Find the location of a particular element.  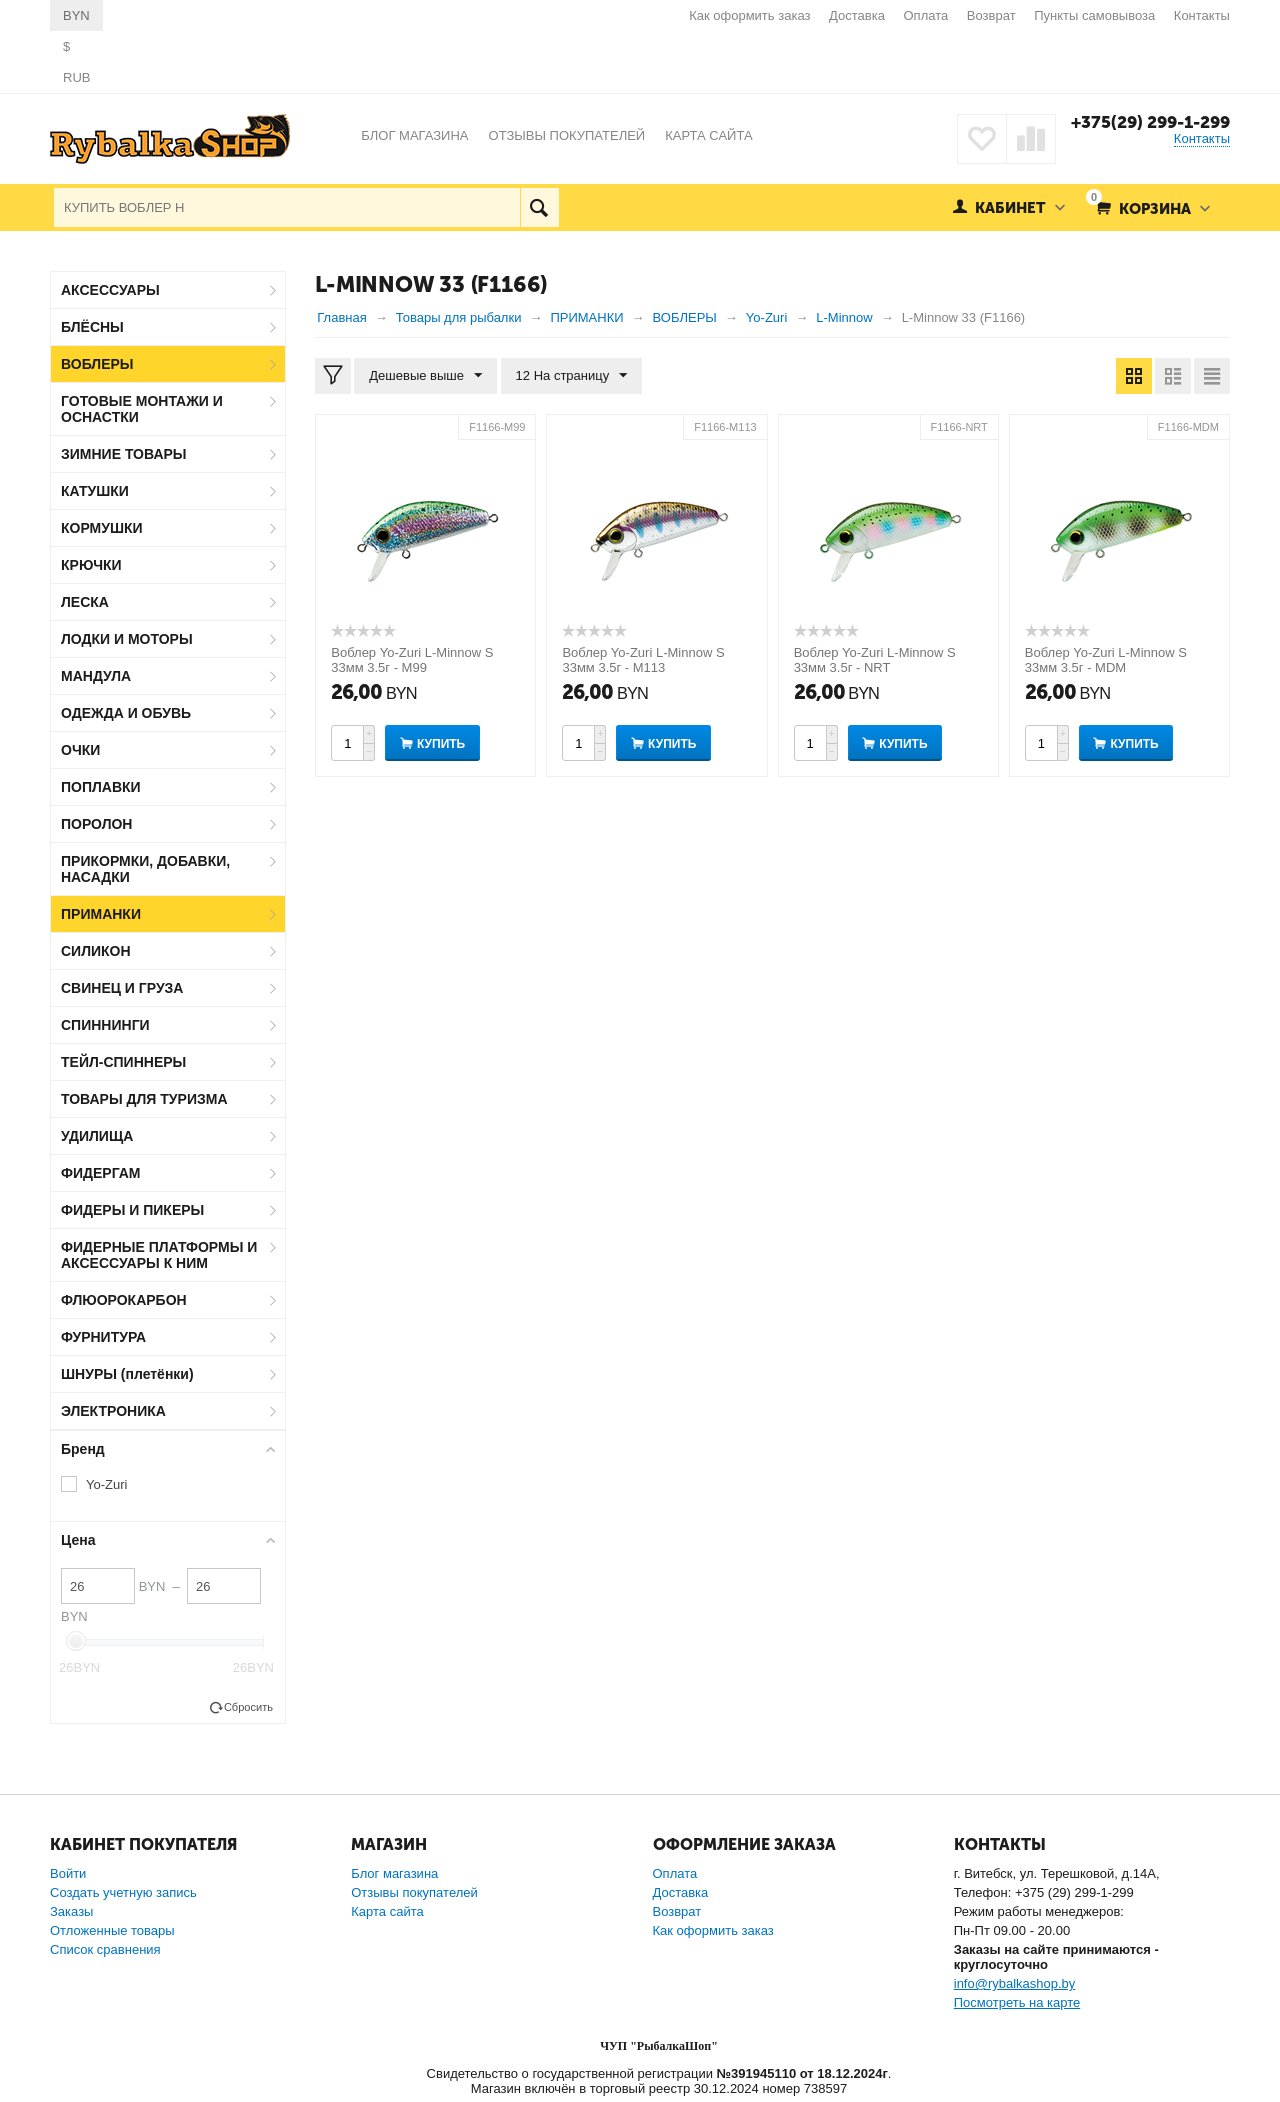

СВИНЕЦ И ГРУЗА is located at coordinates (122, 988).